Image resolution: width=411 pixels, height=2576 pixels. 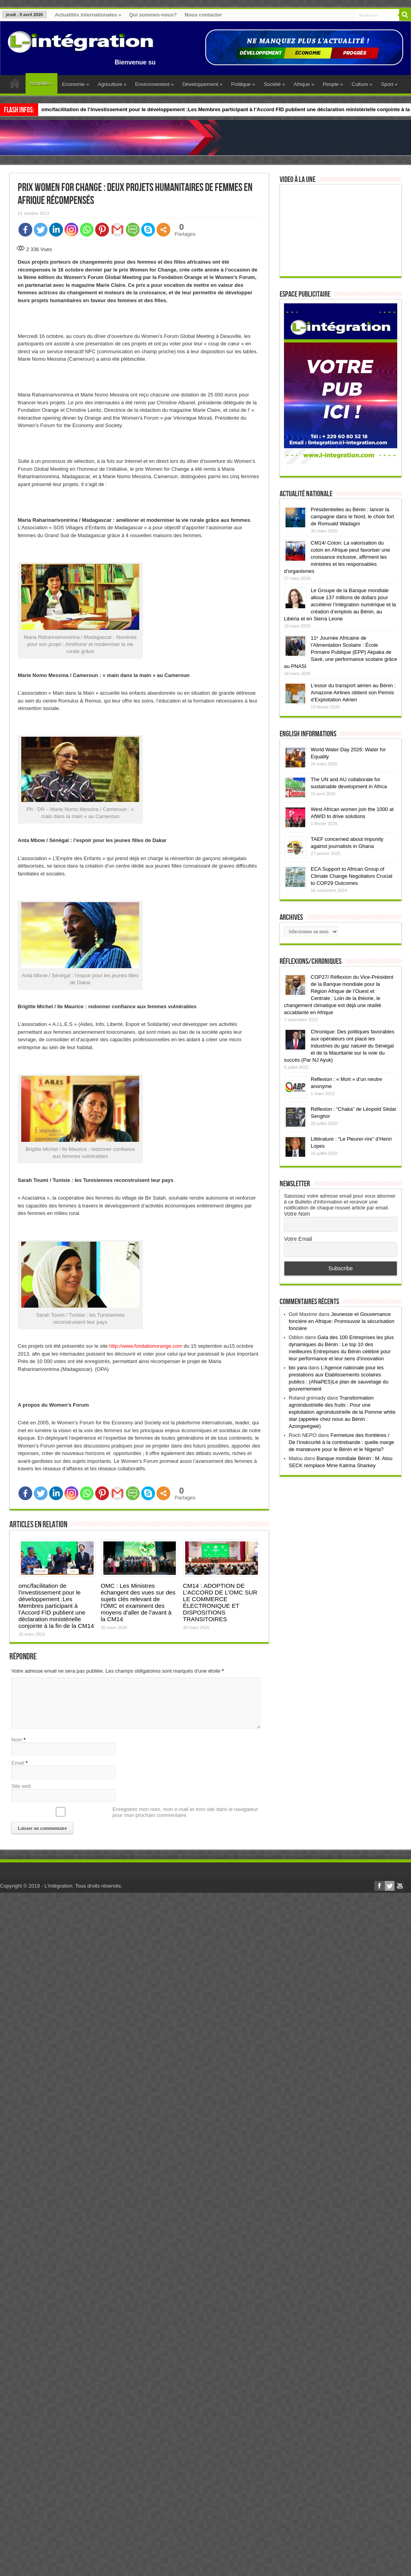 What do you see at coordinates (112, 84) in the screenshot?
I see `Agriculture` at bounding box center [112, 84].